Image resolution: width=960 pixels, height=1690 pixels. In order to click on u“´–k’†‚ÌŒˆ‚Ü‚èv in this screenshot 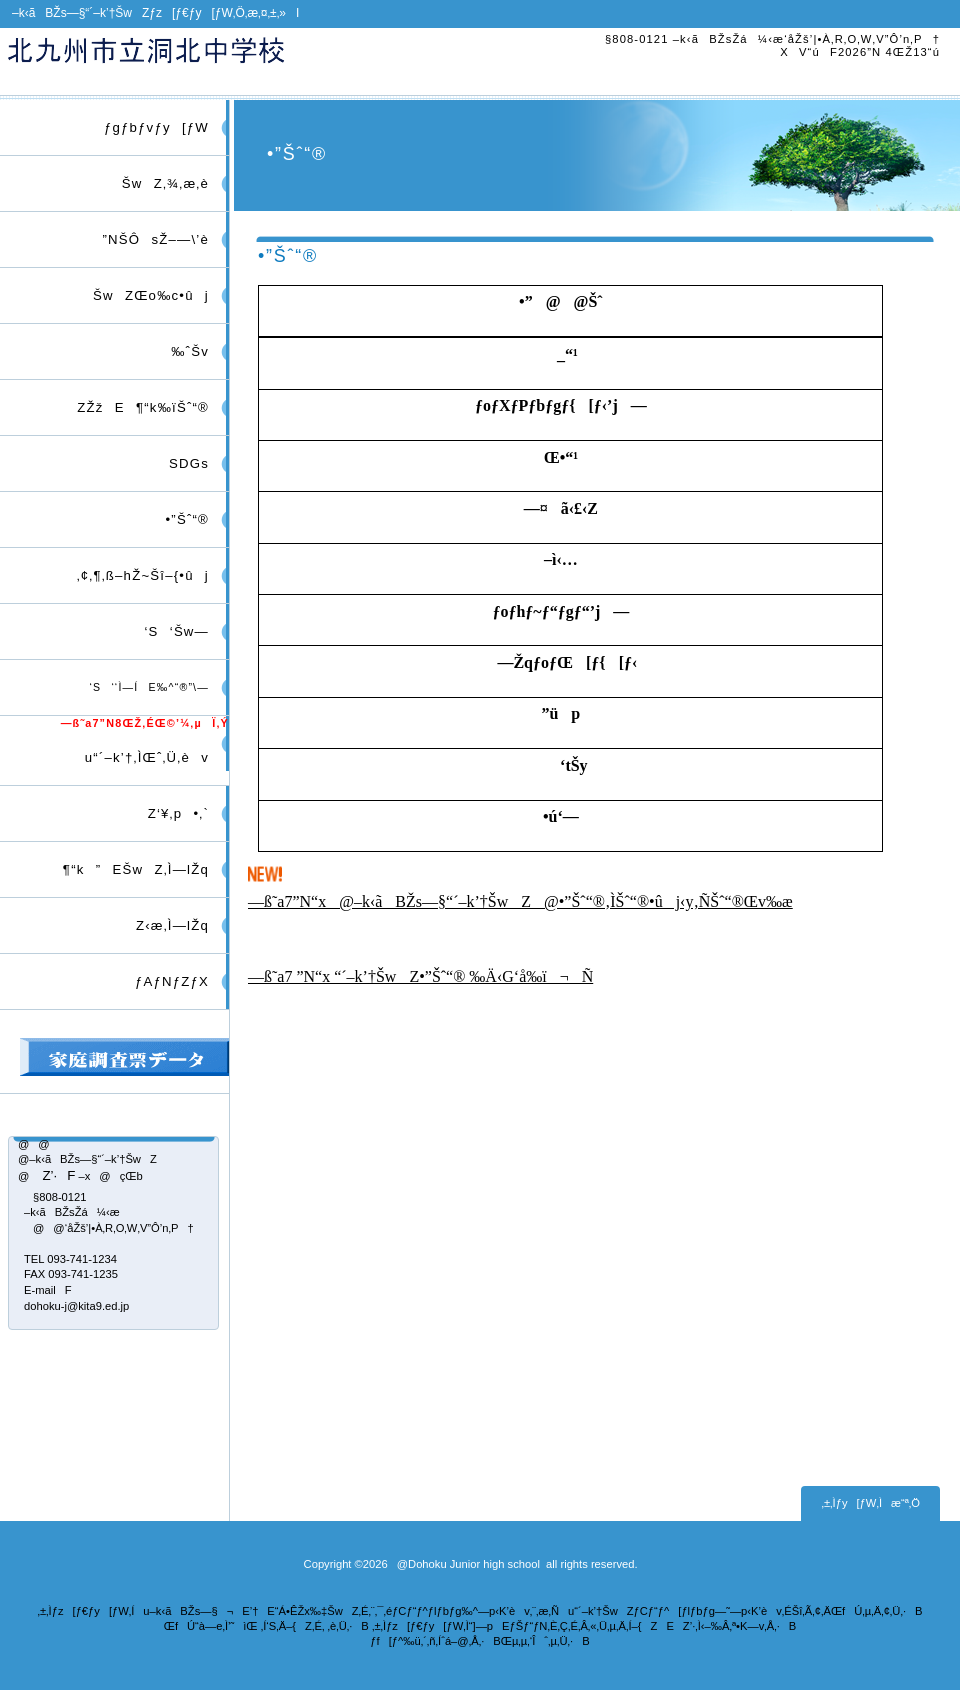, I will do `click(141, 757)`.